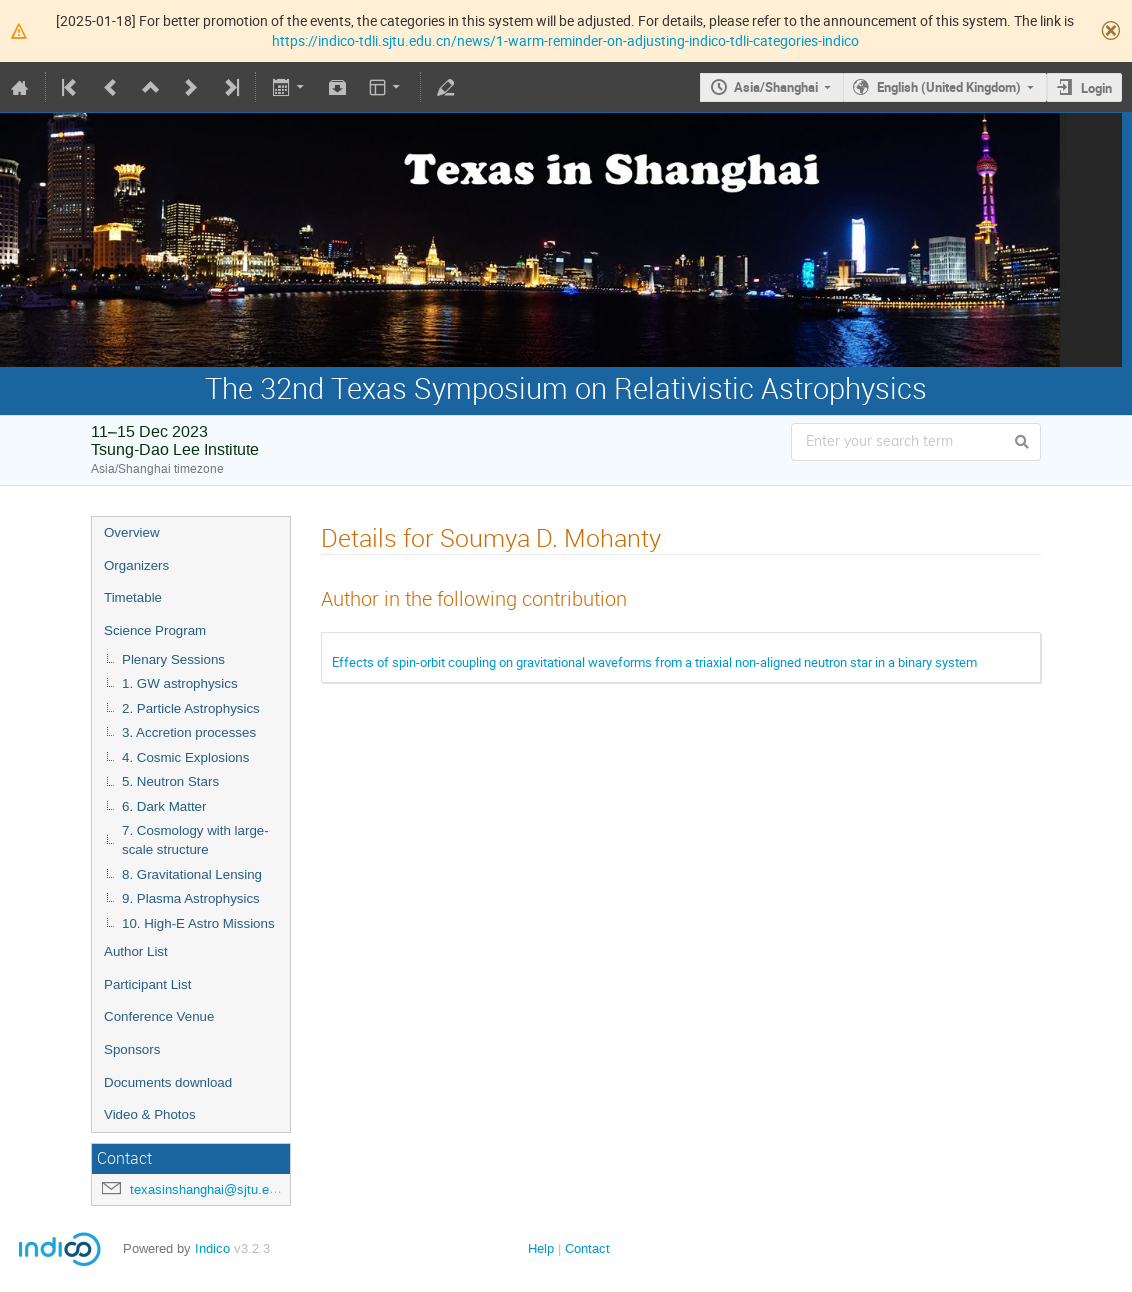  What do you see at coordinates (191, 898) in the screenshot?
I see `9. Plasma Astrophysics` at bounding box center [191, 898].